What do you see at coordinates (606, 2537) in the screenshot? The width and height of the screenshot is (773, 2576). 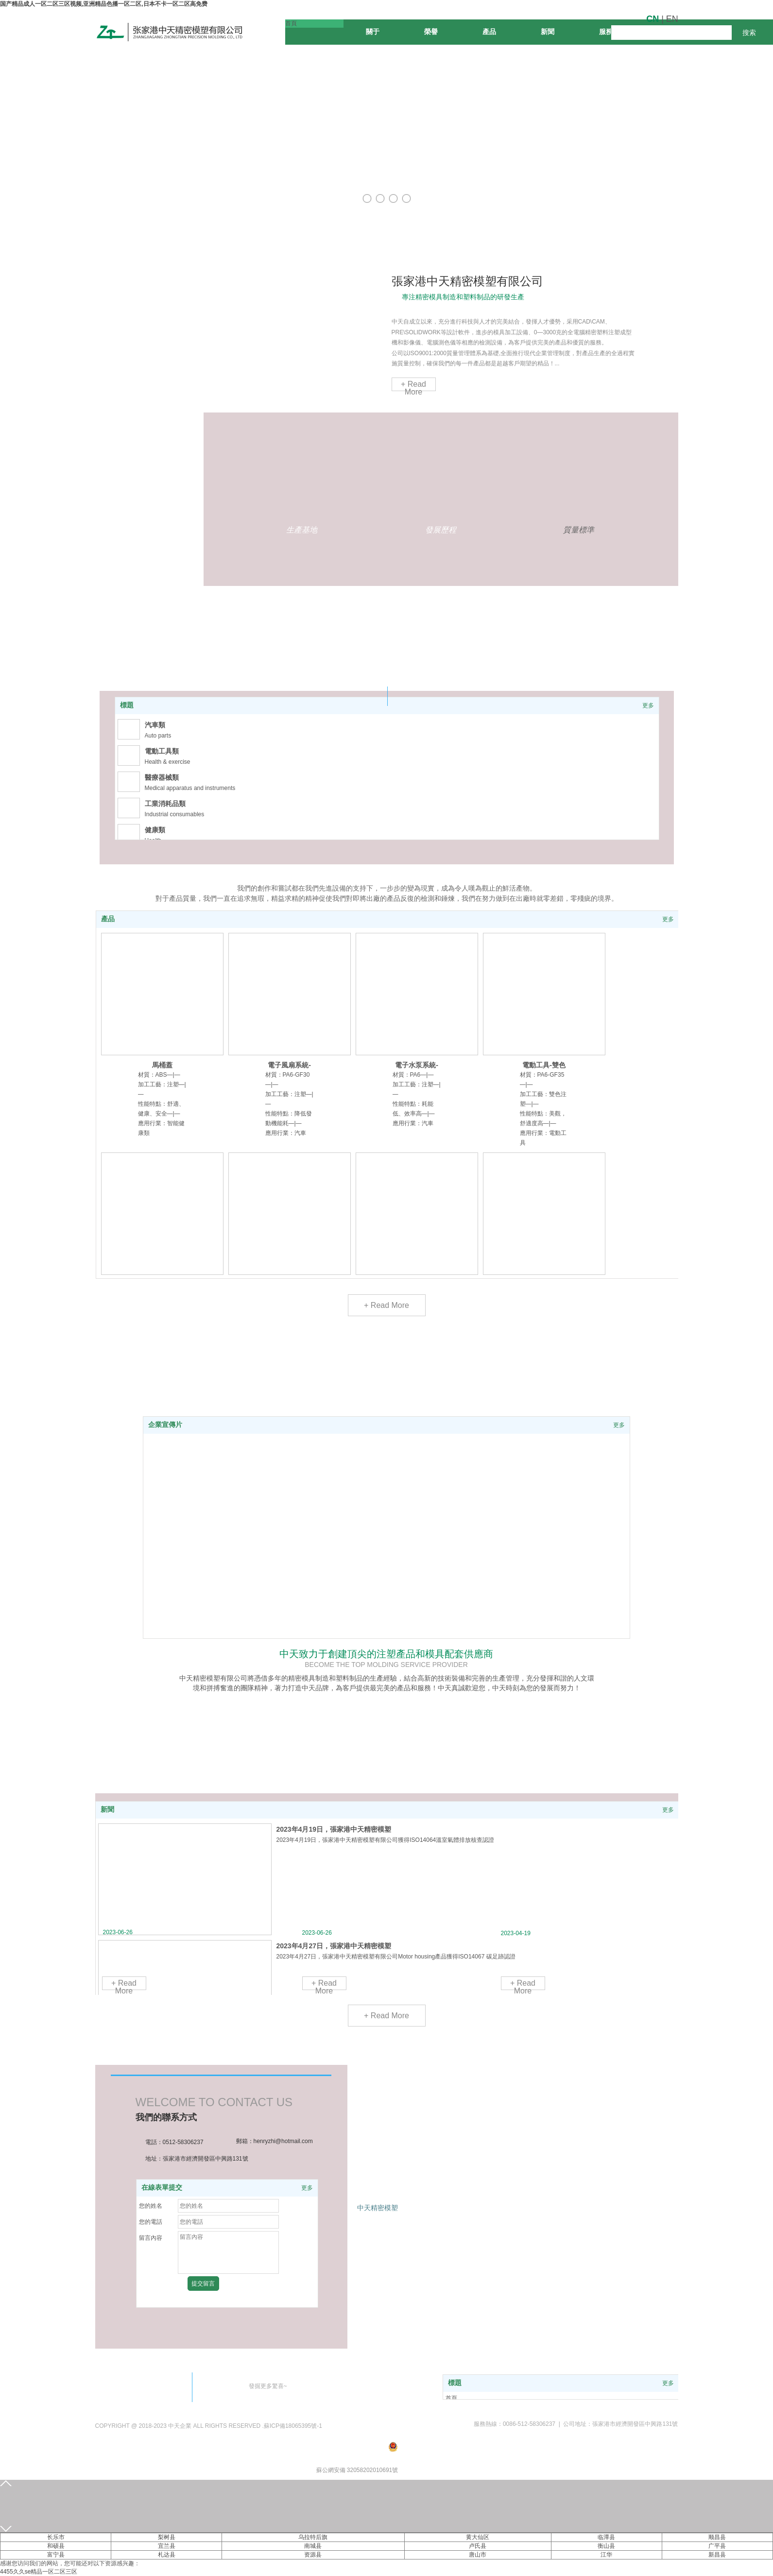 I see `临潭县` at bounding box center [606, 2537].